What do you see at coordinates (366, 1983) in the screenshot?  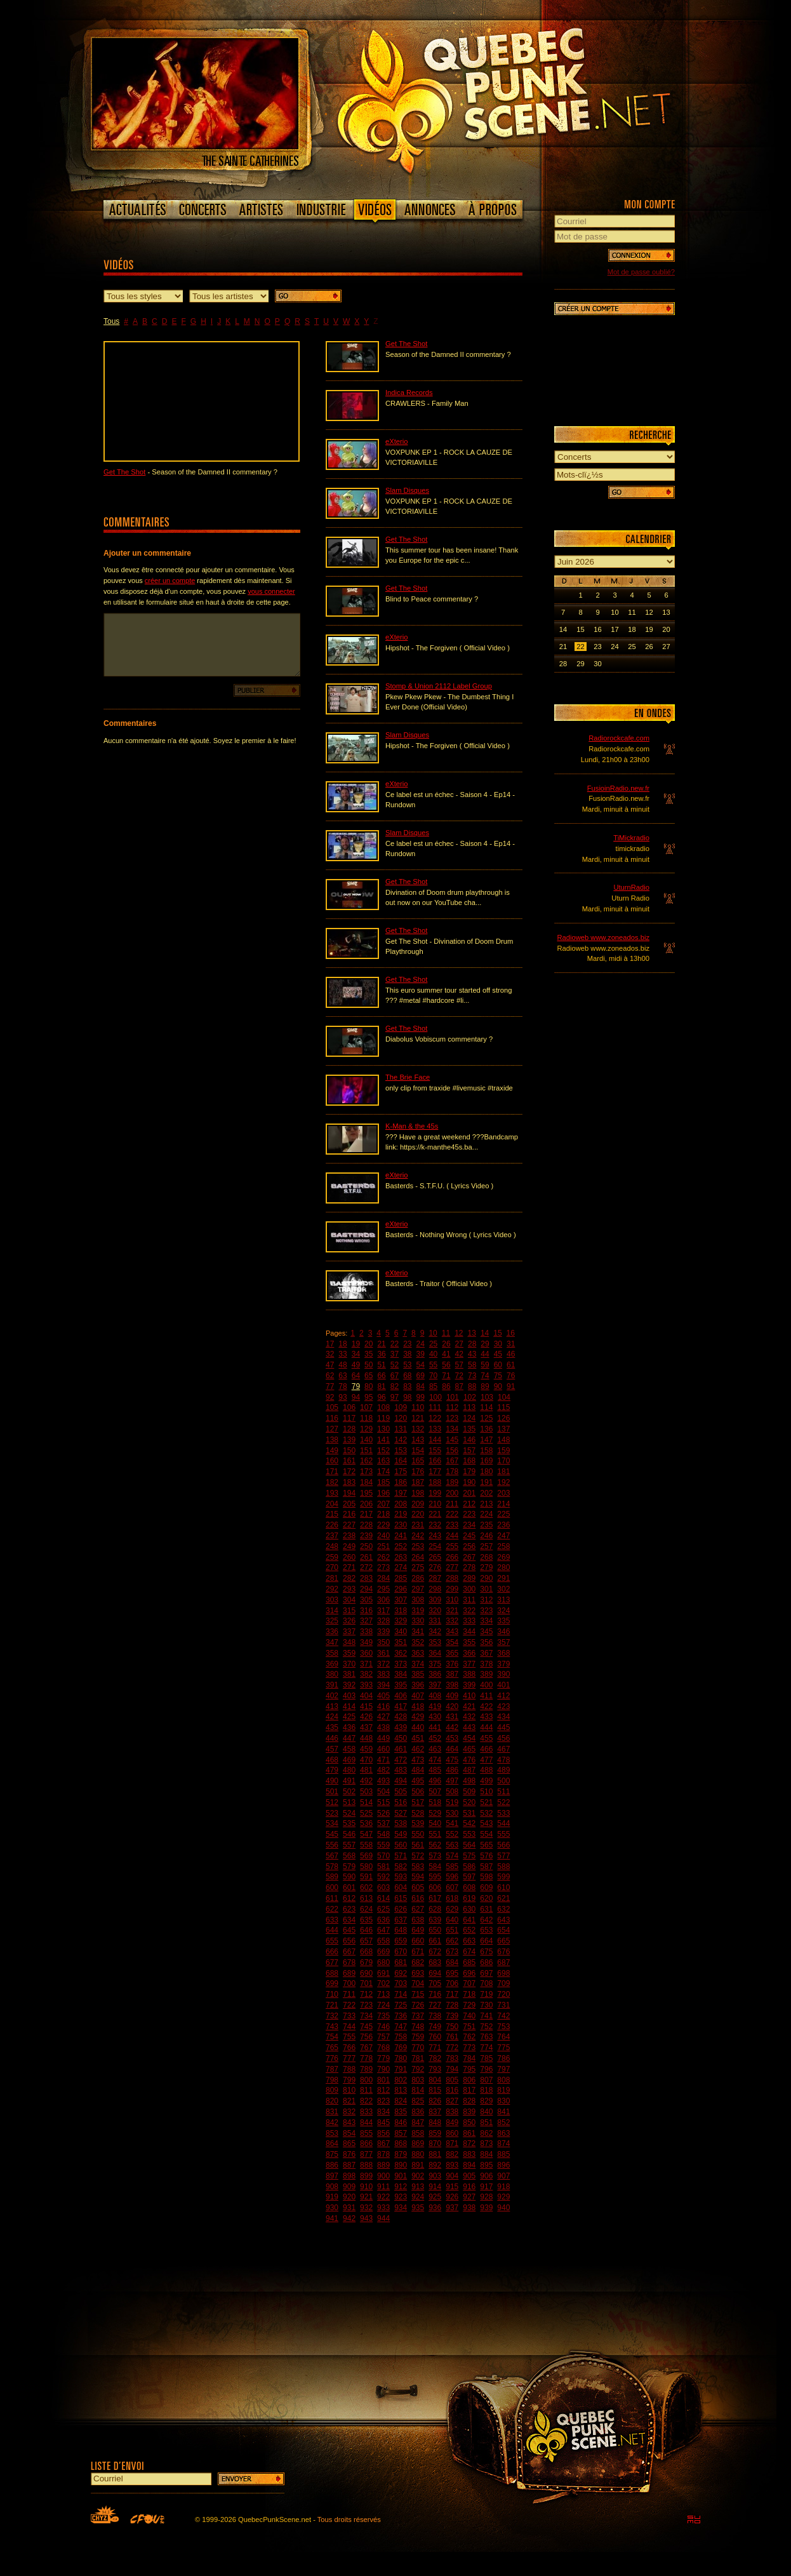 I see `701` at bounding box center [366, 1983].